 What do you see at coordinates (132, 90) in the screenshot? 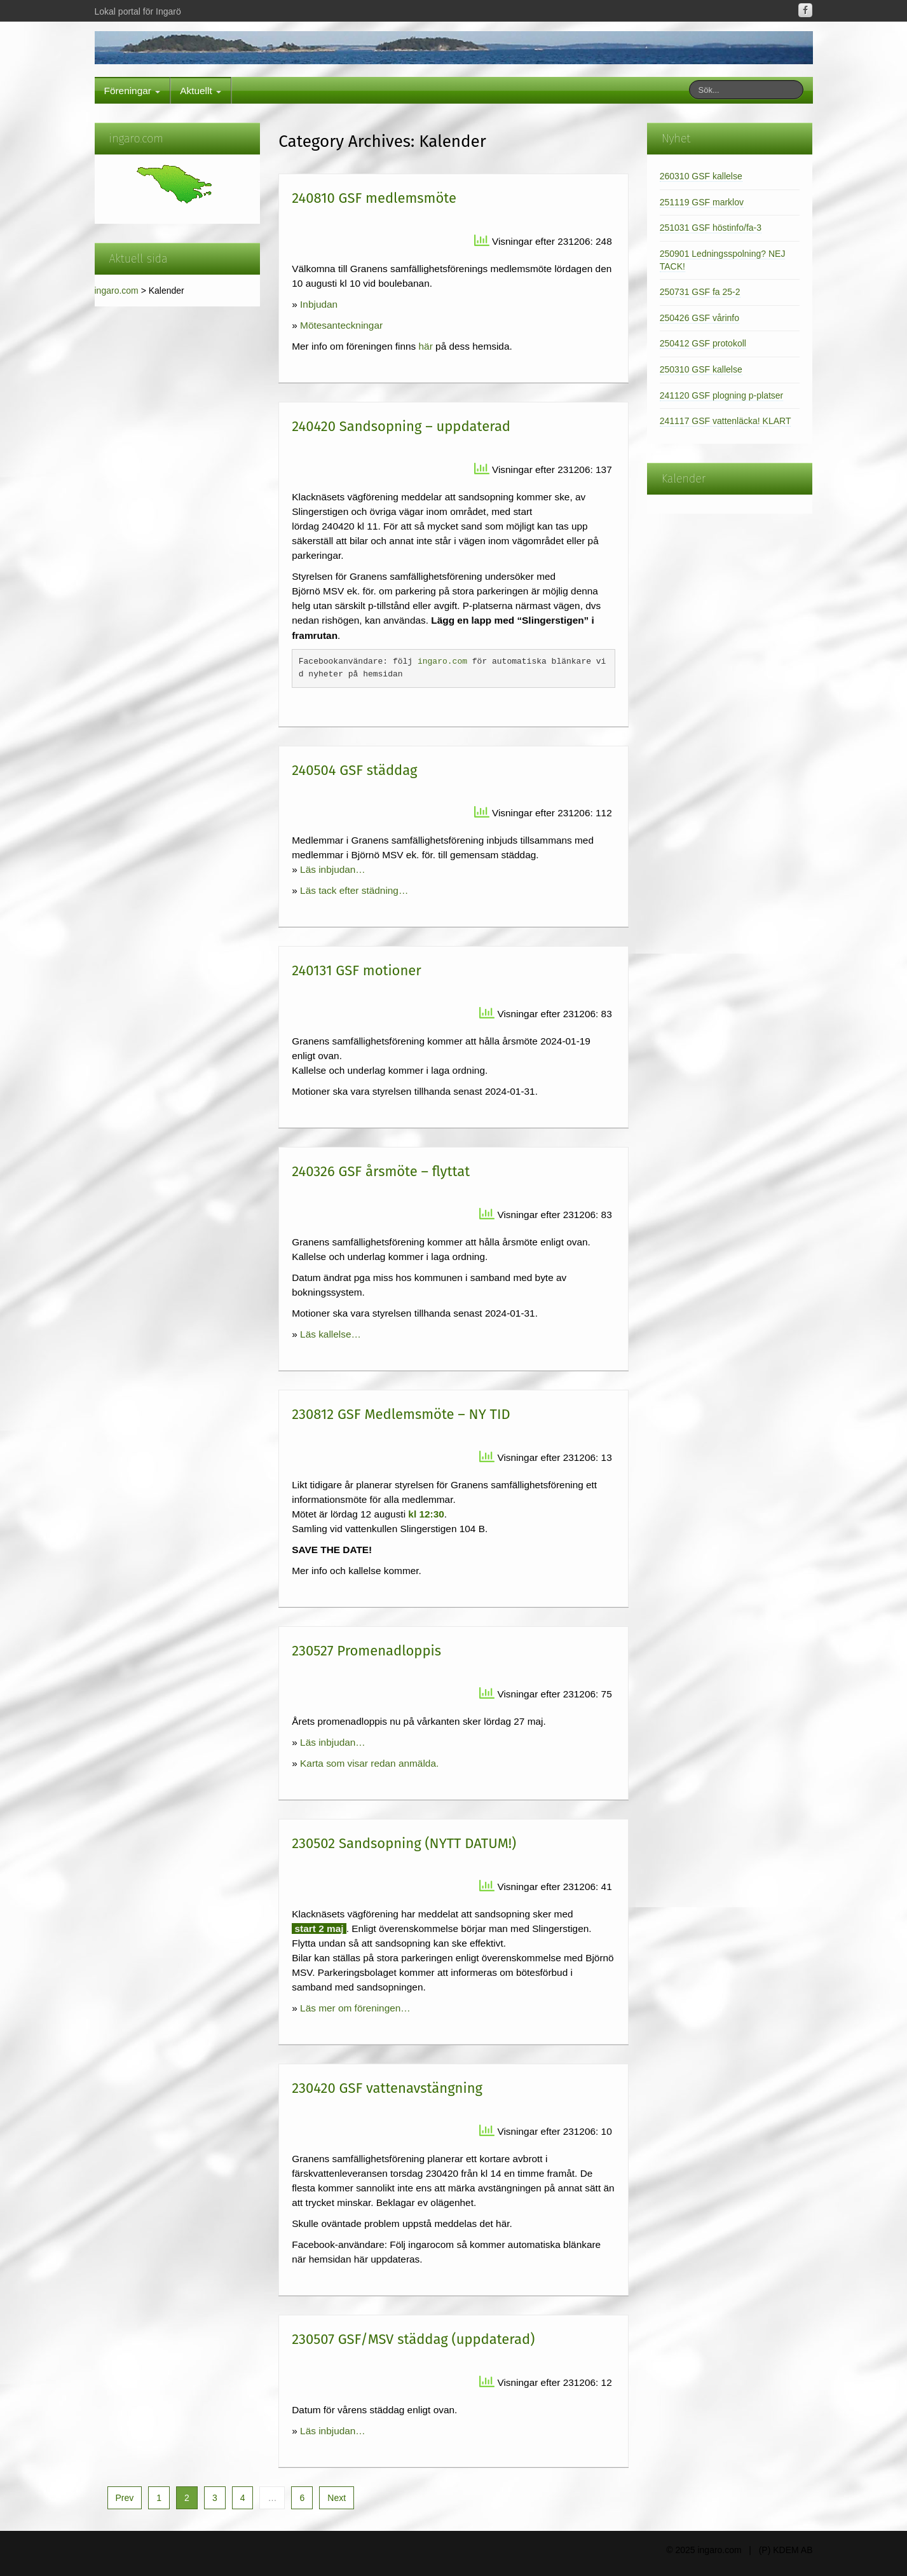
I see `Föreningar` at bounding box center [132, 90].